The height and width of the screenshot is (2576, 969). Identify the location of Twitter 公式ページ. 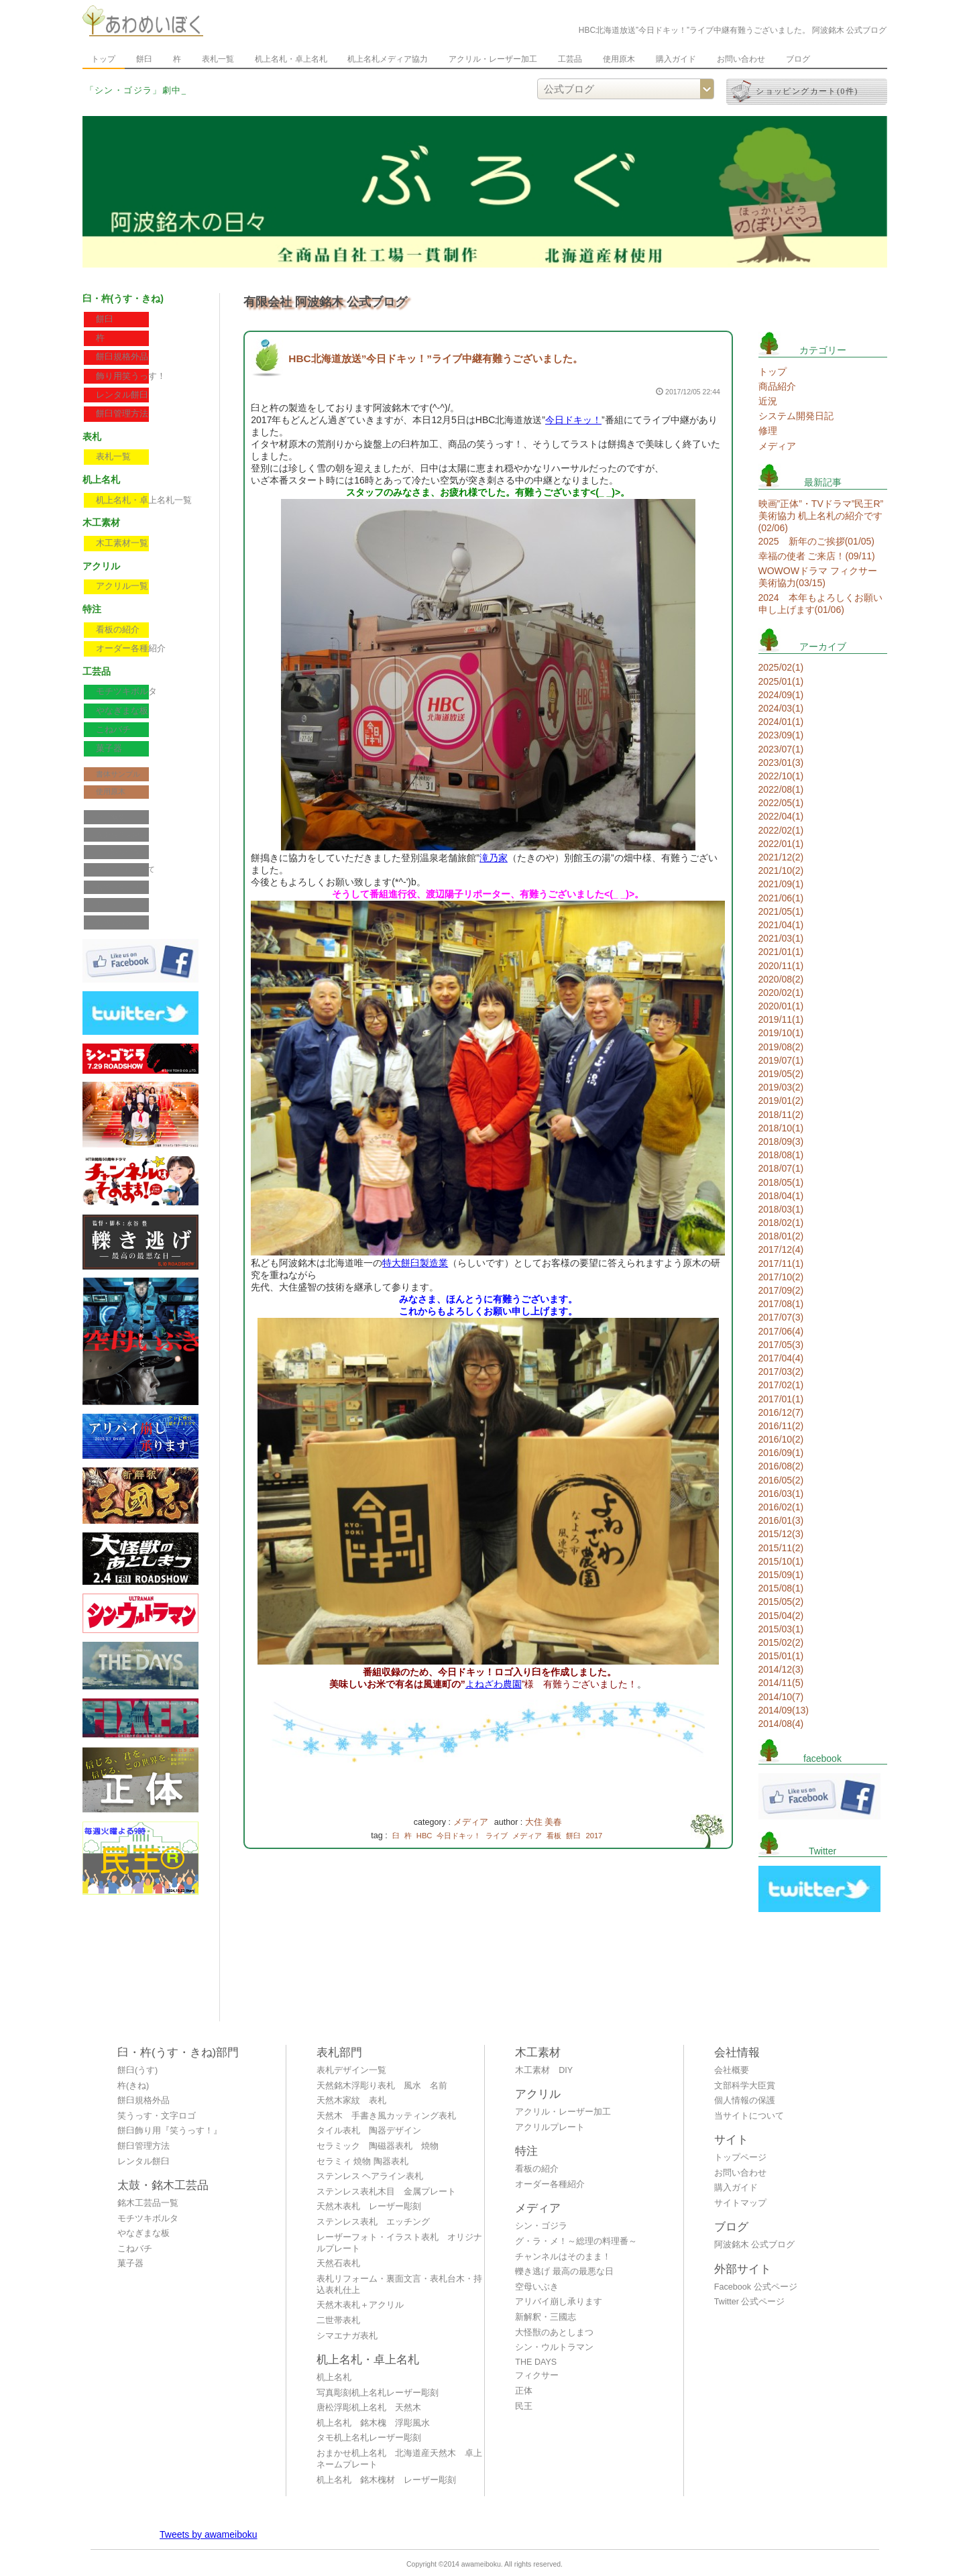
(749, 2301).